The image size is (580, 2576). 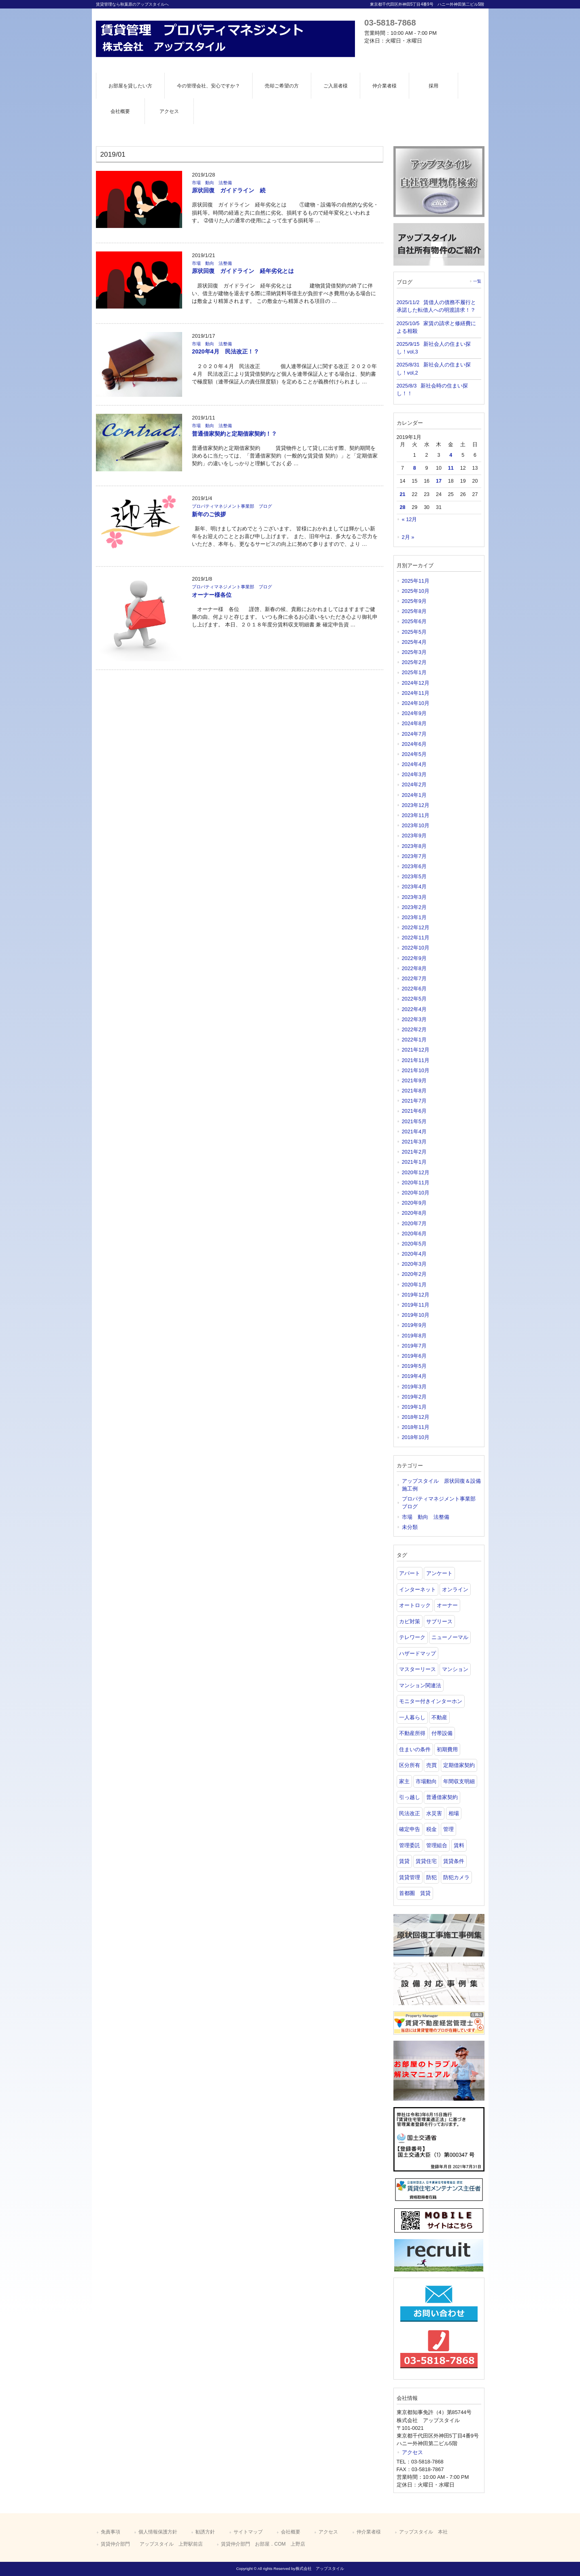 I want to click on 不動産所得 [不動産所得 (2個の項目)], so click(x=412, y=1733).